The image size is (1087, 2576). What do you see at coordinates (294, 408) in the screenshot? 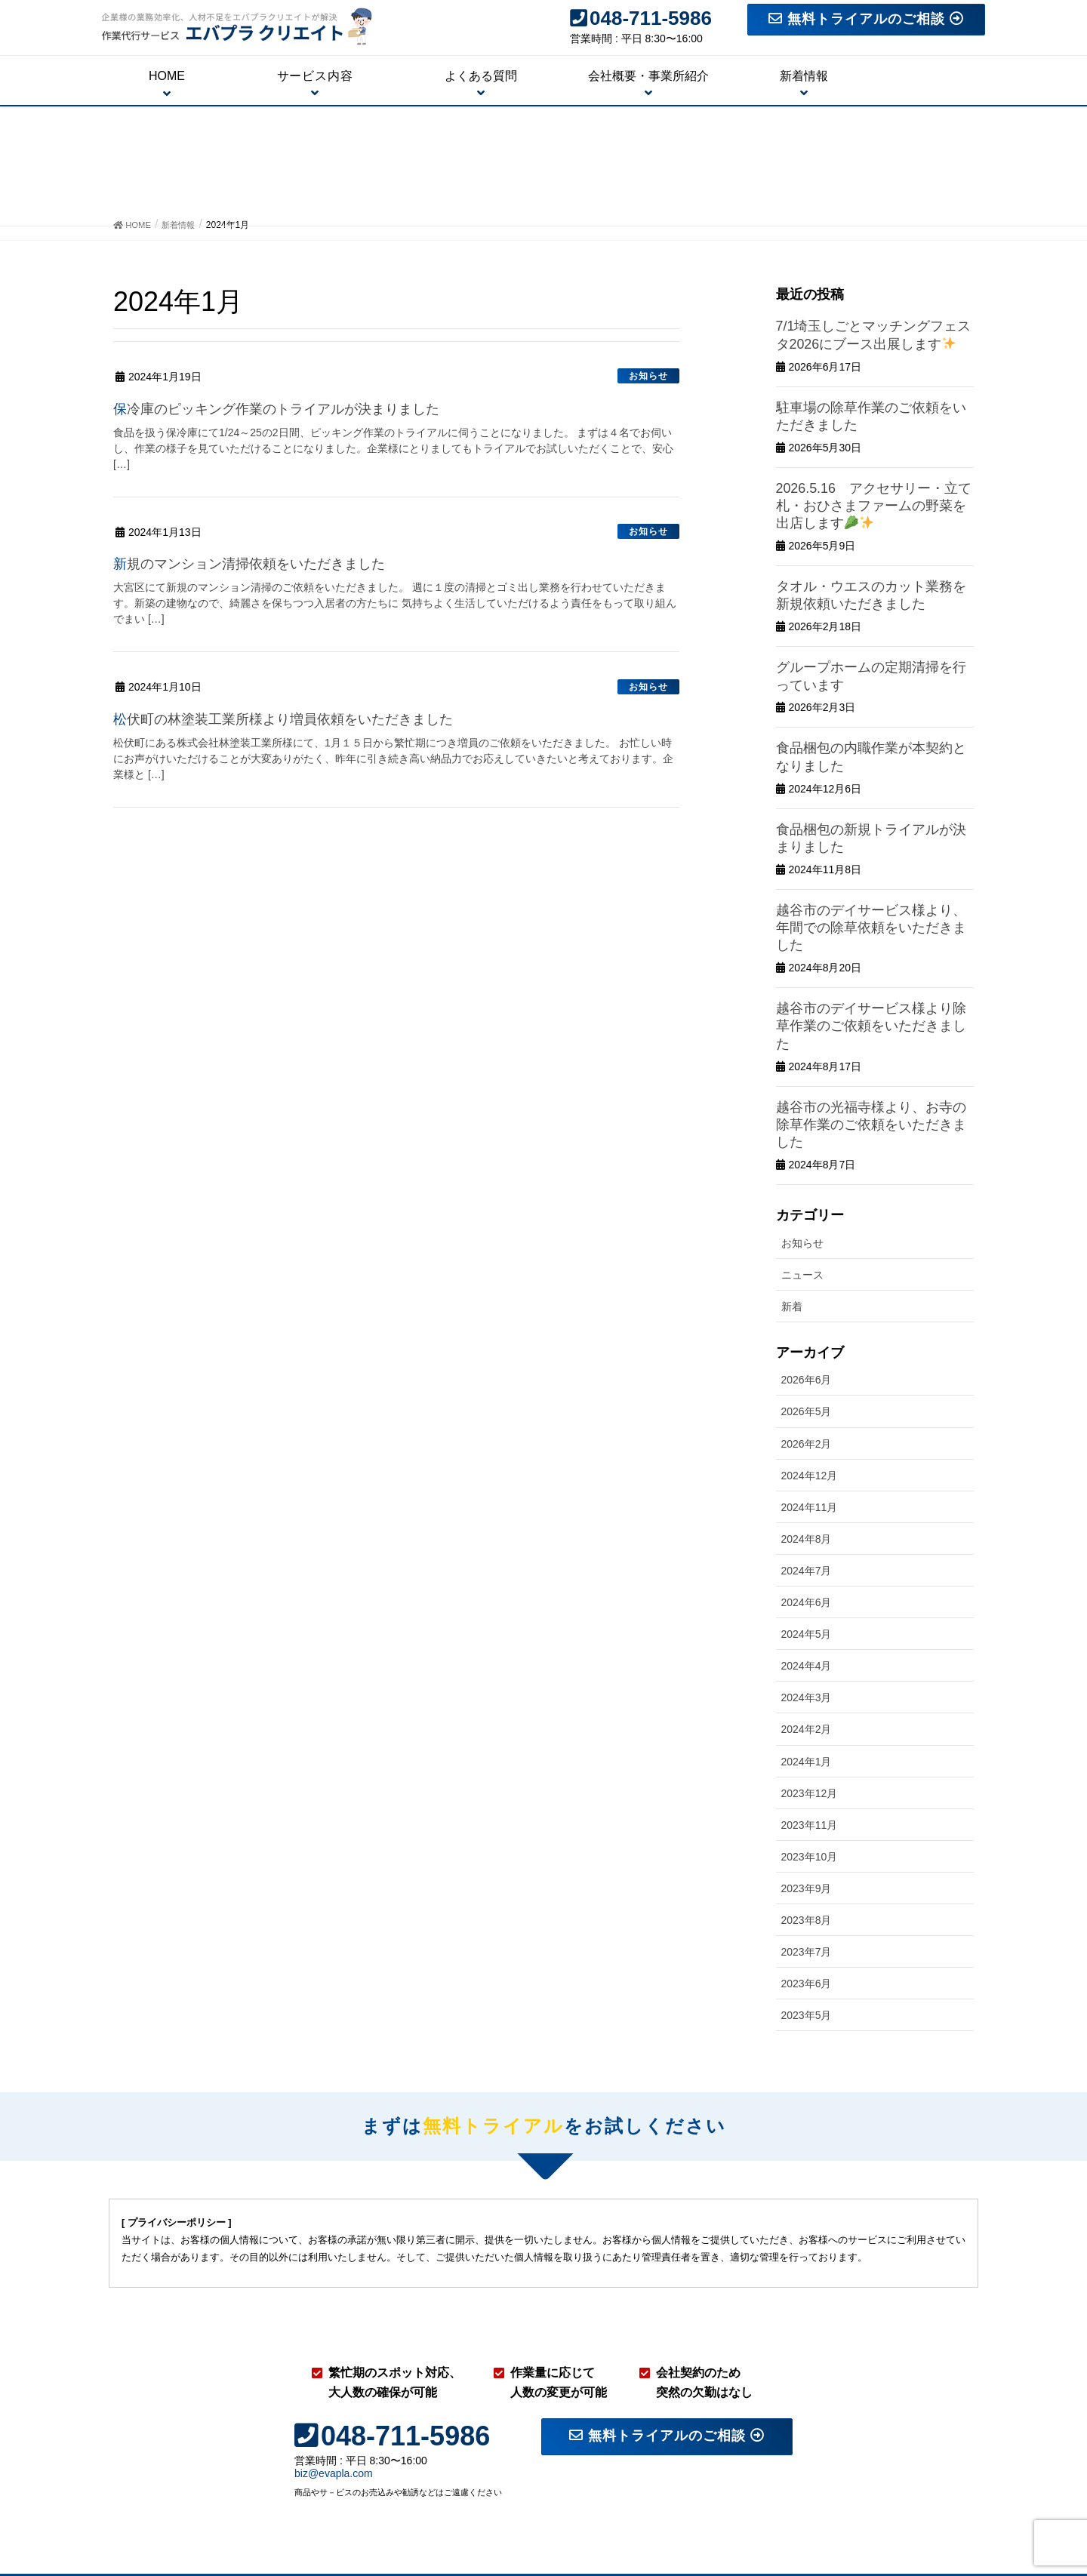
I see `保冷庫のピッキング作業のトライアルが決まりました` at bounding box center [294, 408].